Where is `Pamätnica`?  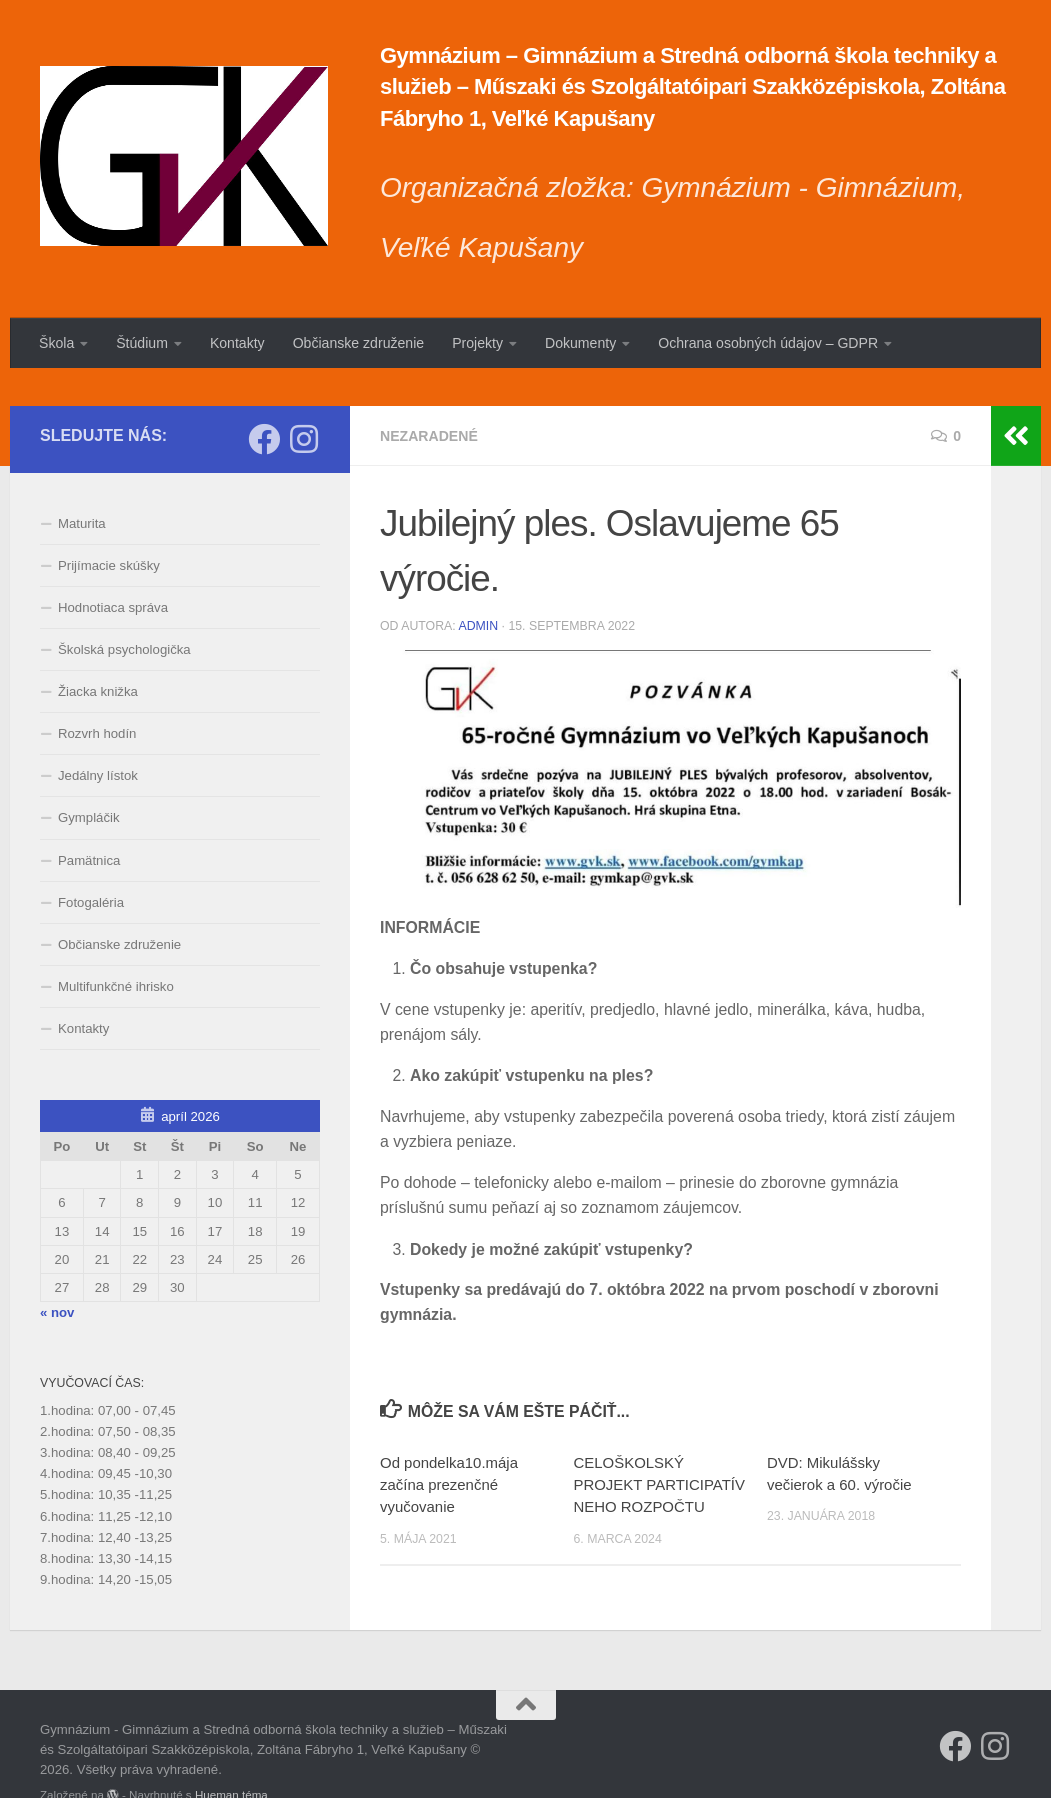
Pamätnica is located at coordinates (89, 822).